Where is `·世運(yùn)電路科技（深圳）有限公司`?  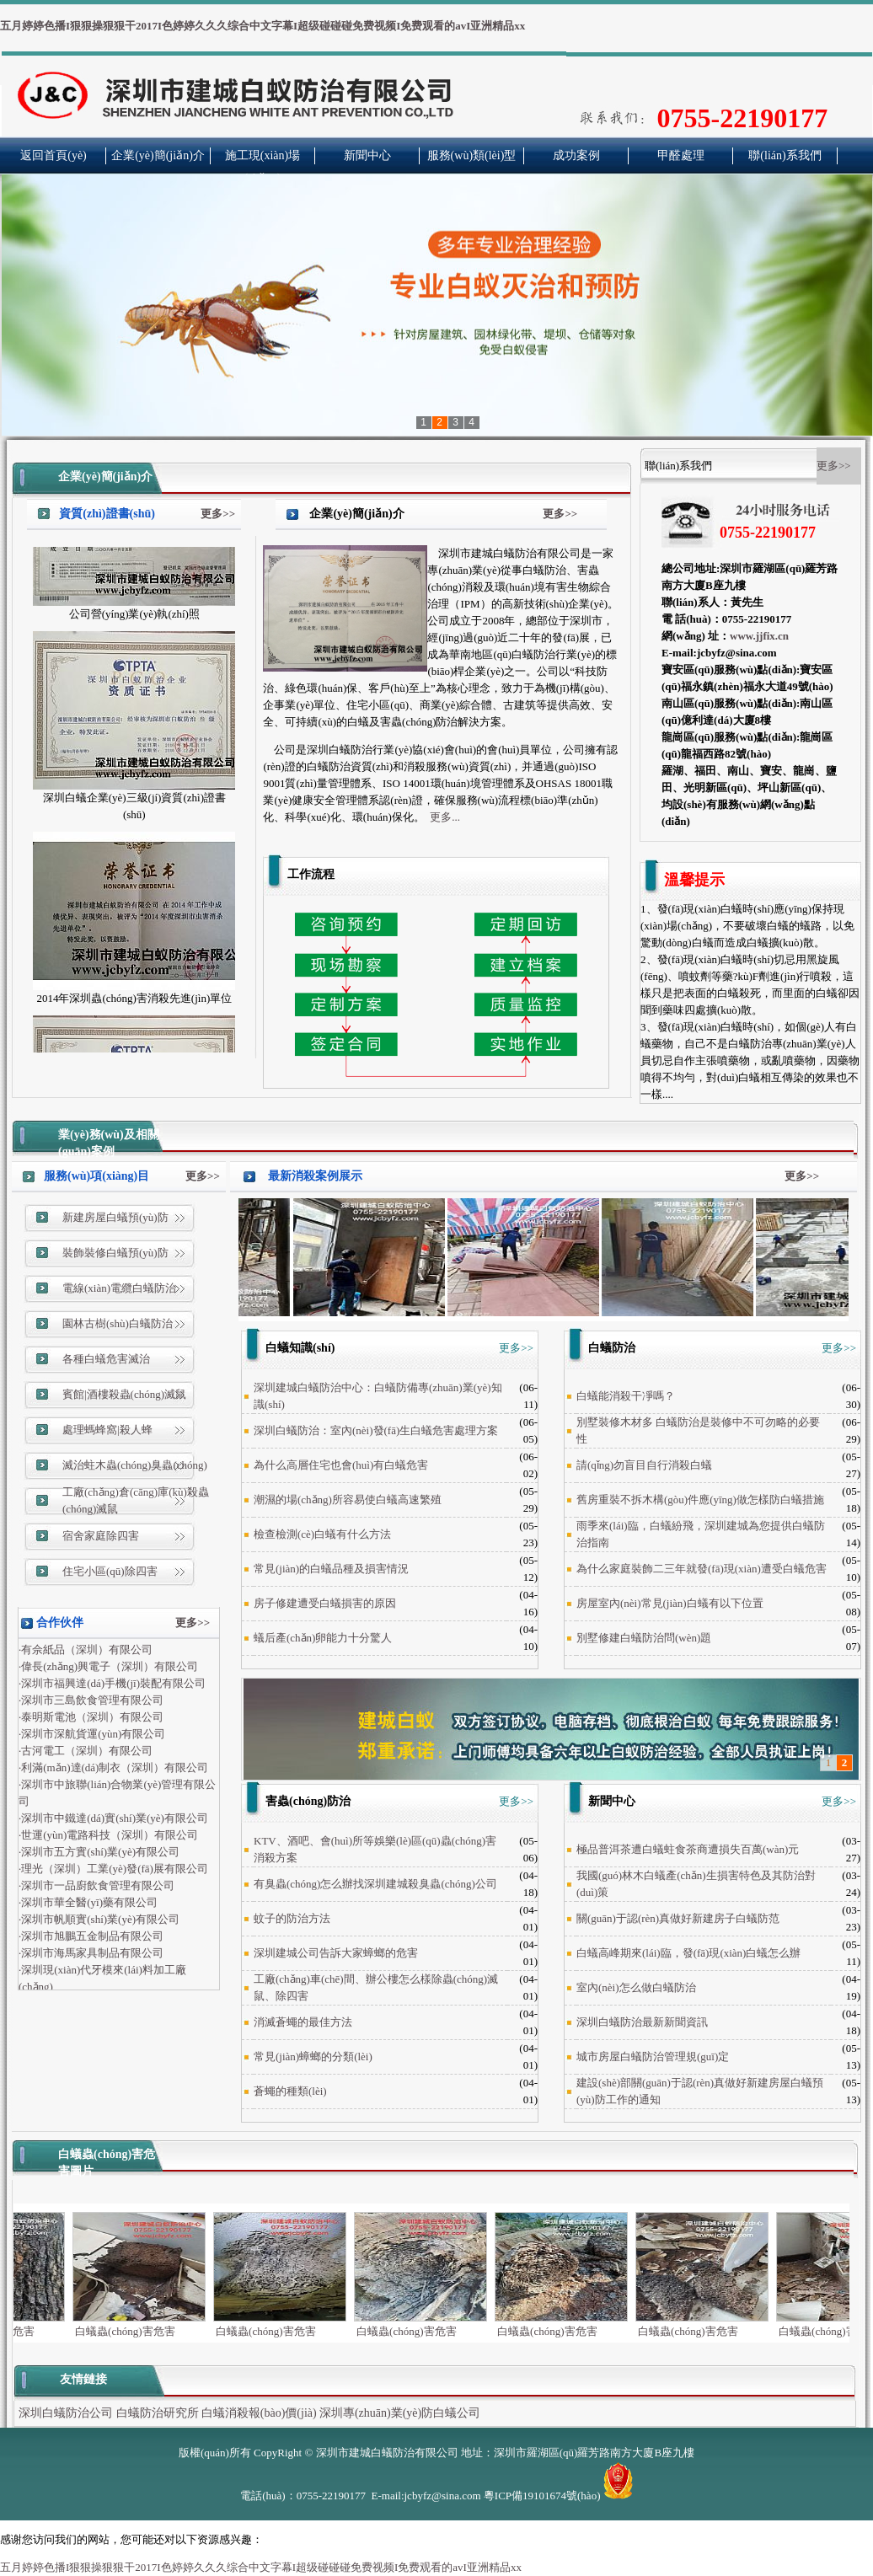 ·世運(yùn)電路科技（深圳）有限公司 is located at coordinates (108, 1838).